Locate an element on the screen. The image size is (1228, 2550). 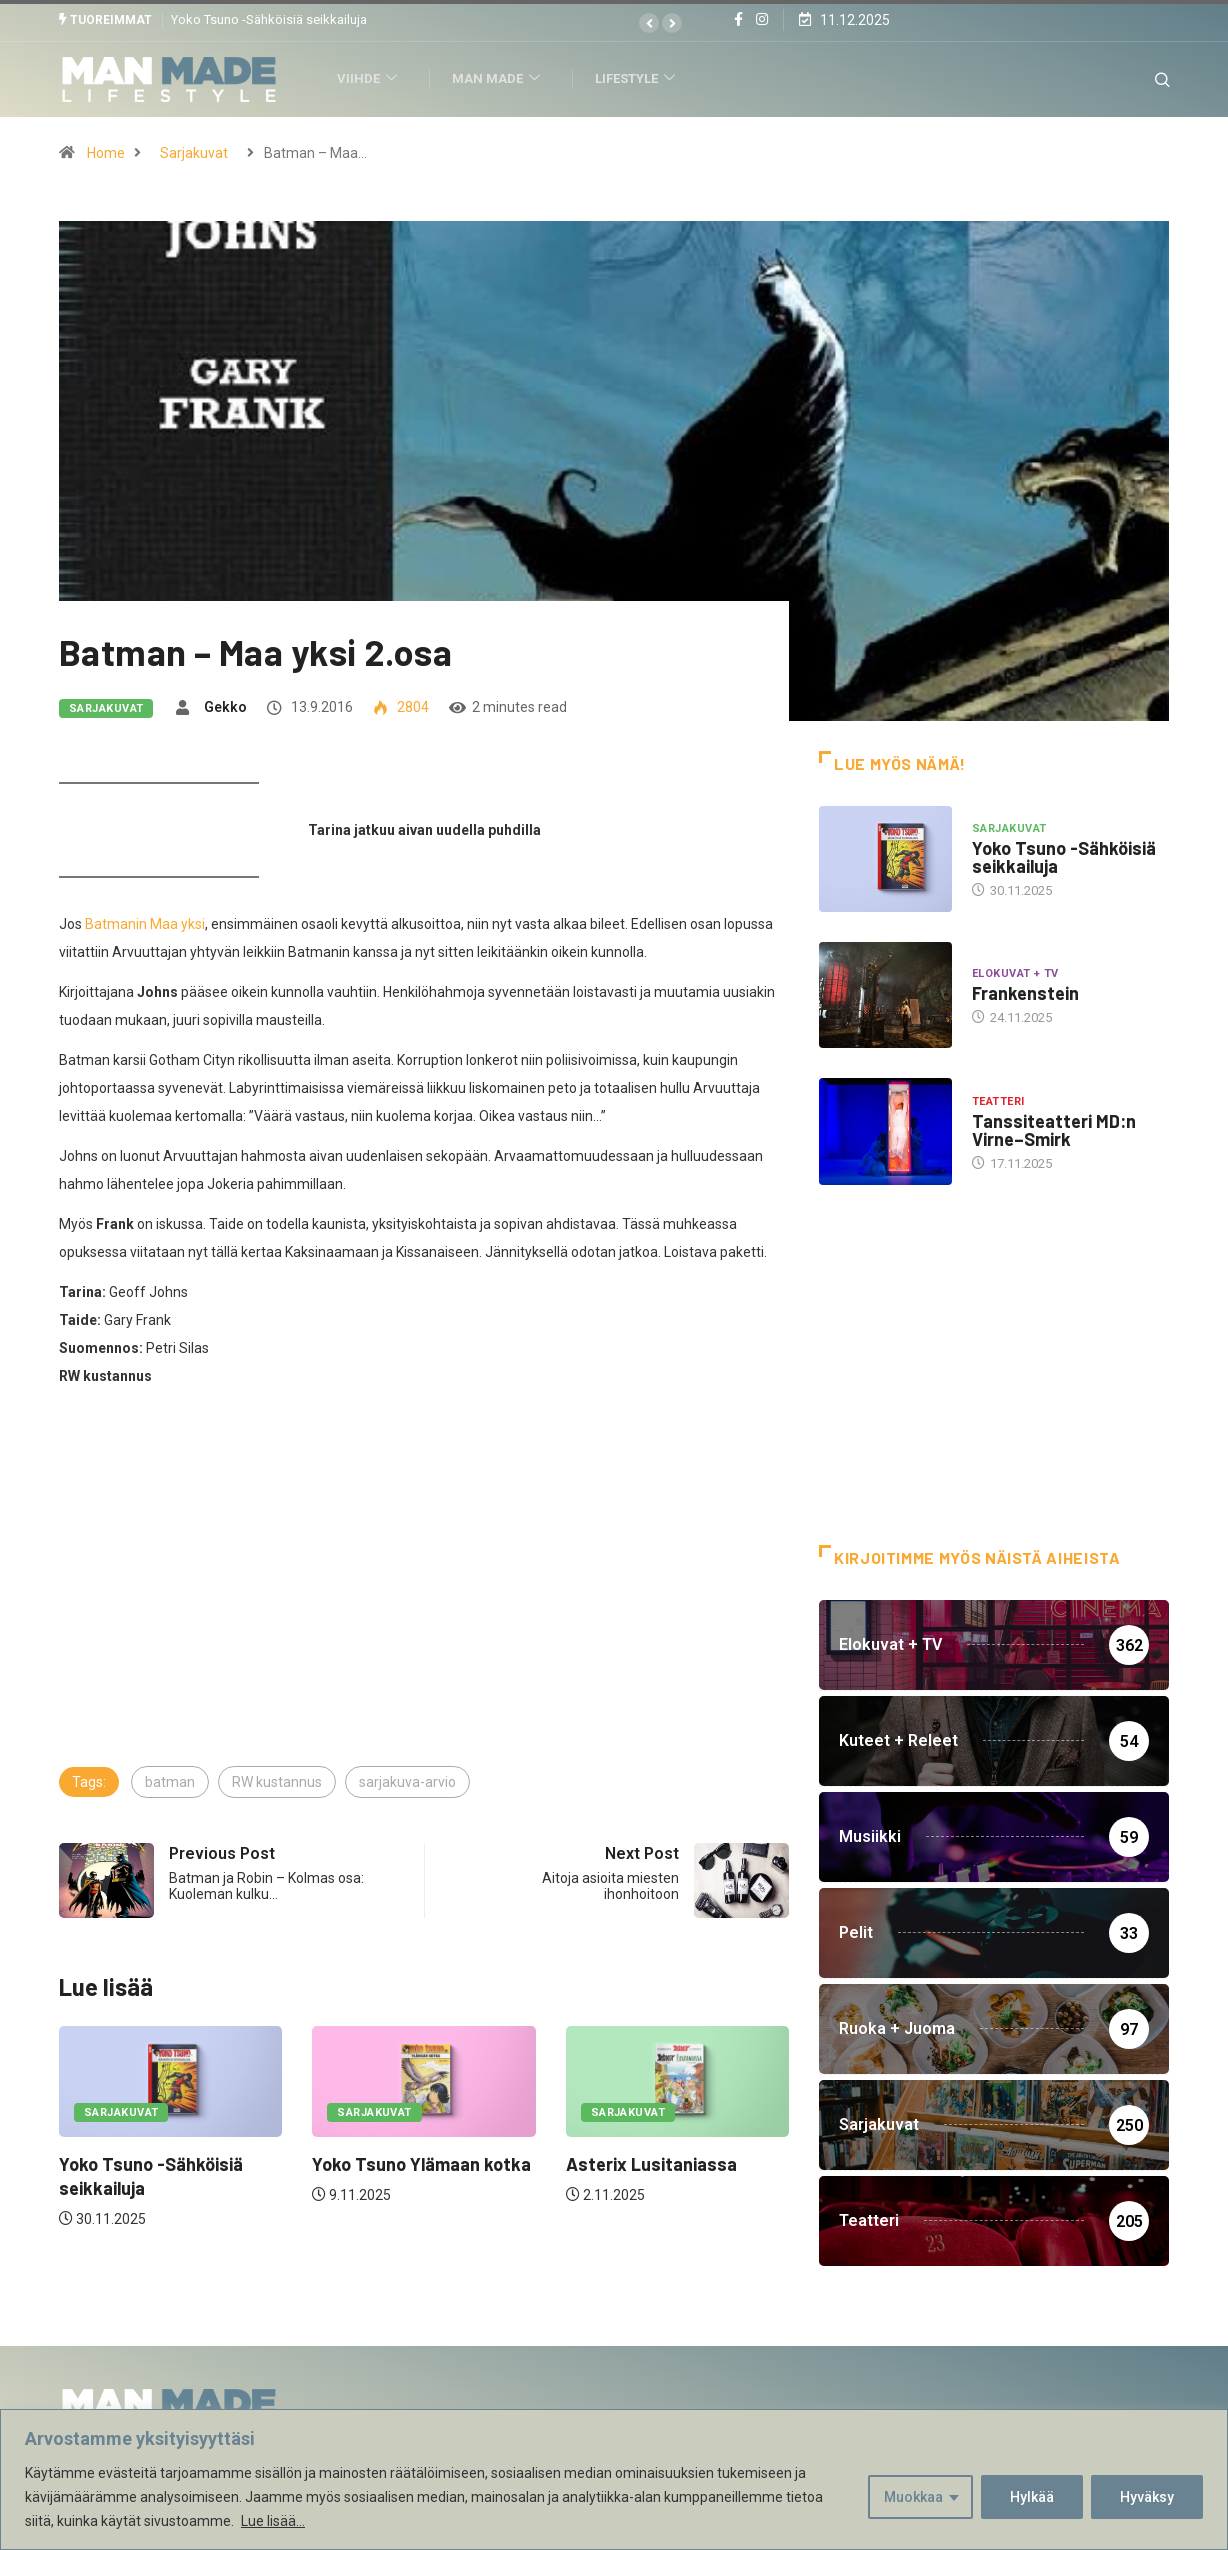
Sarjakuvat is located at coordinates (194, 152).